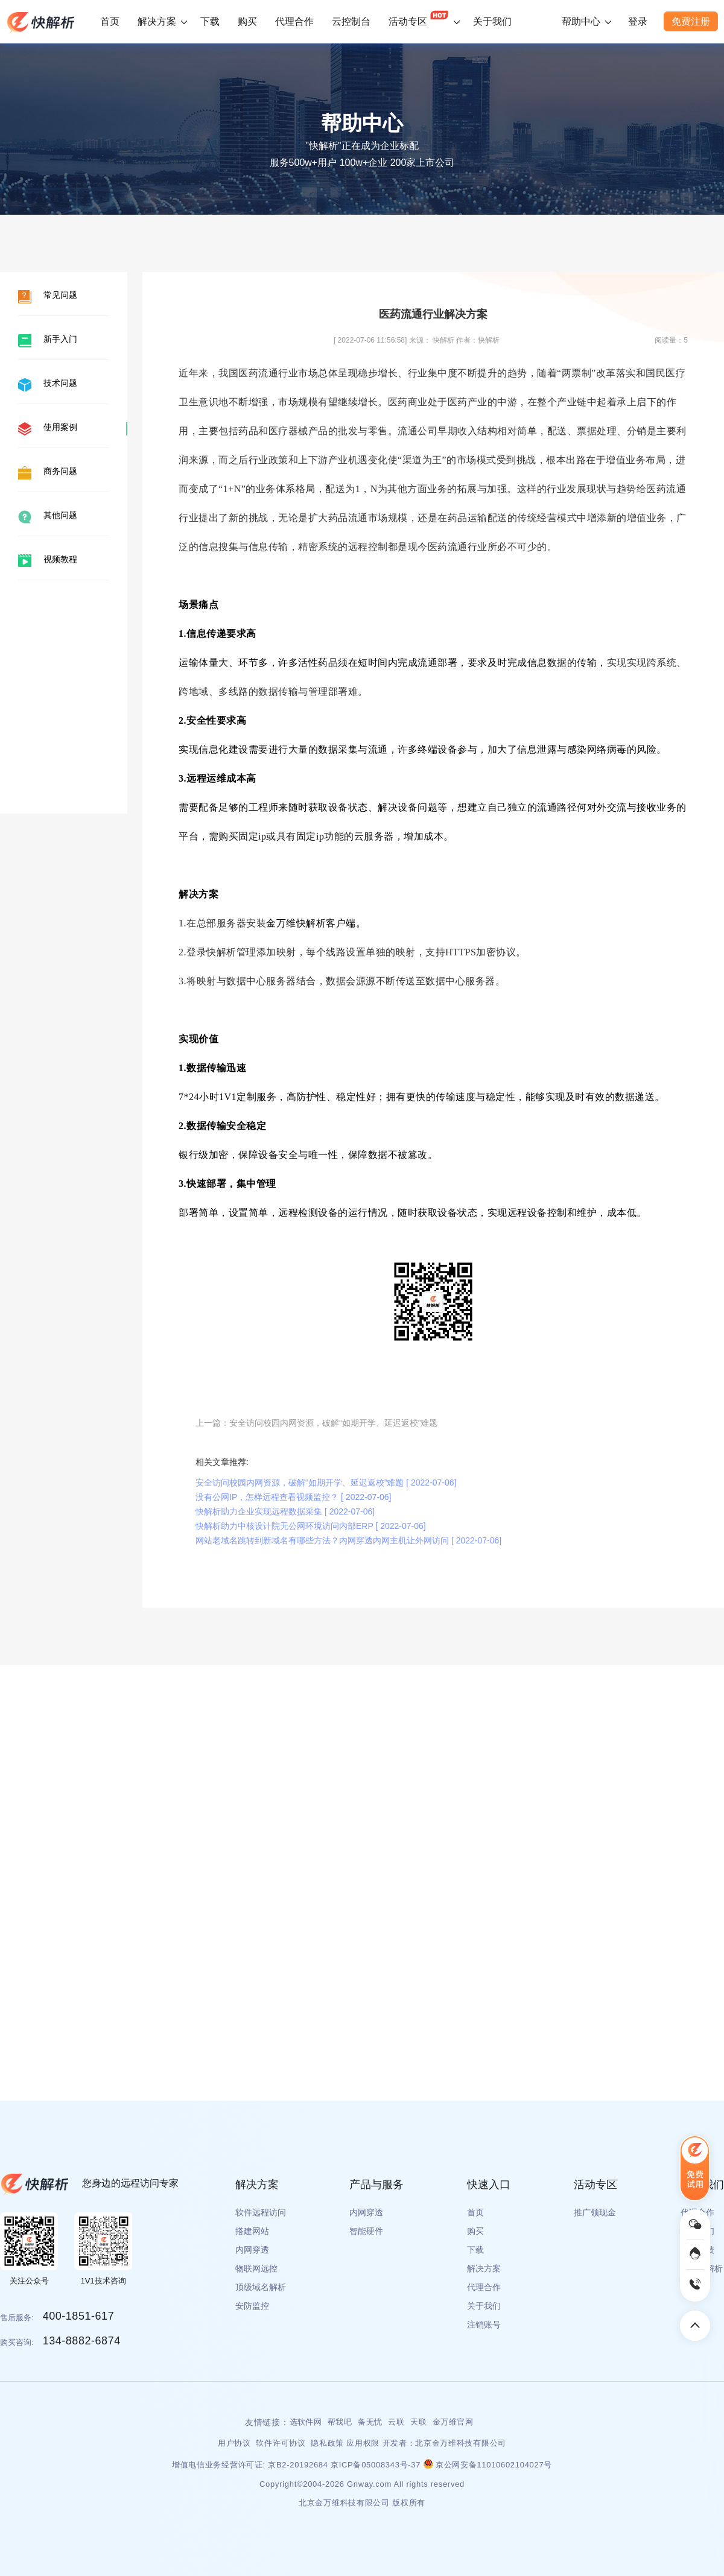  I want to click on 京公网安备11010602104027号, so click(488, 2464).